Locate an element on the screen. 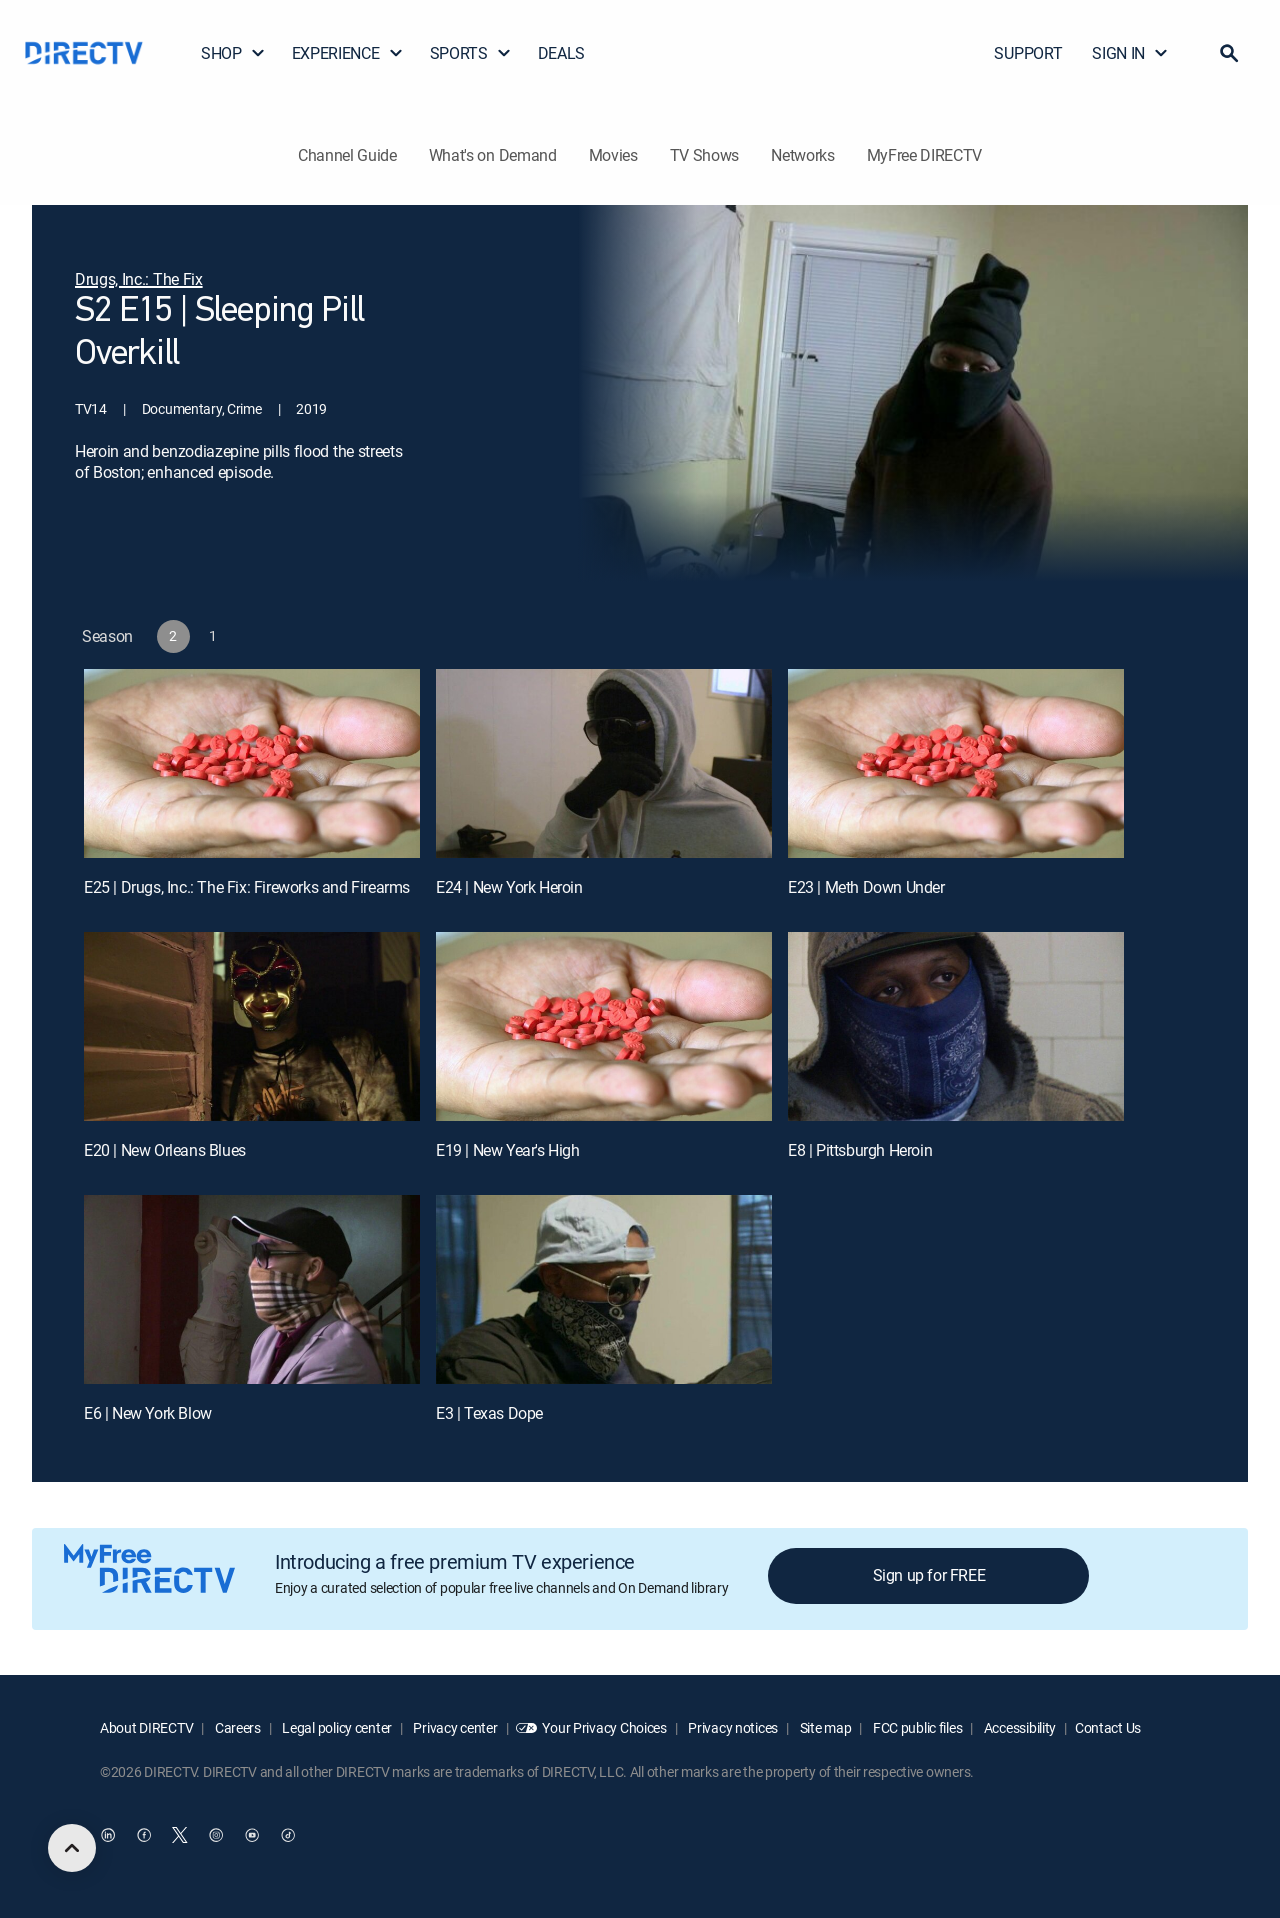 This screenshot has height=1918, width=1280. [E25 | Drugs, Inc.: The Fix: Fireworks and Firearms] is located at coordinates (252, 763).